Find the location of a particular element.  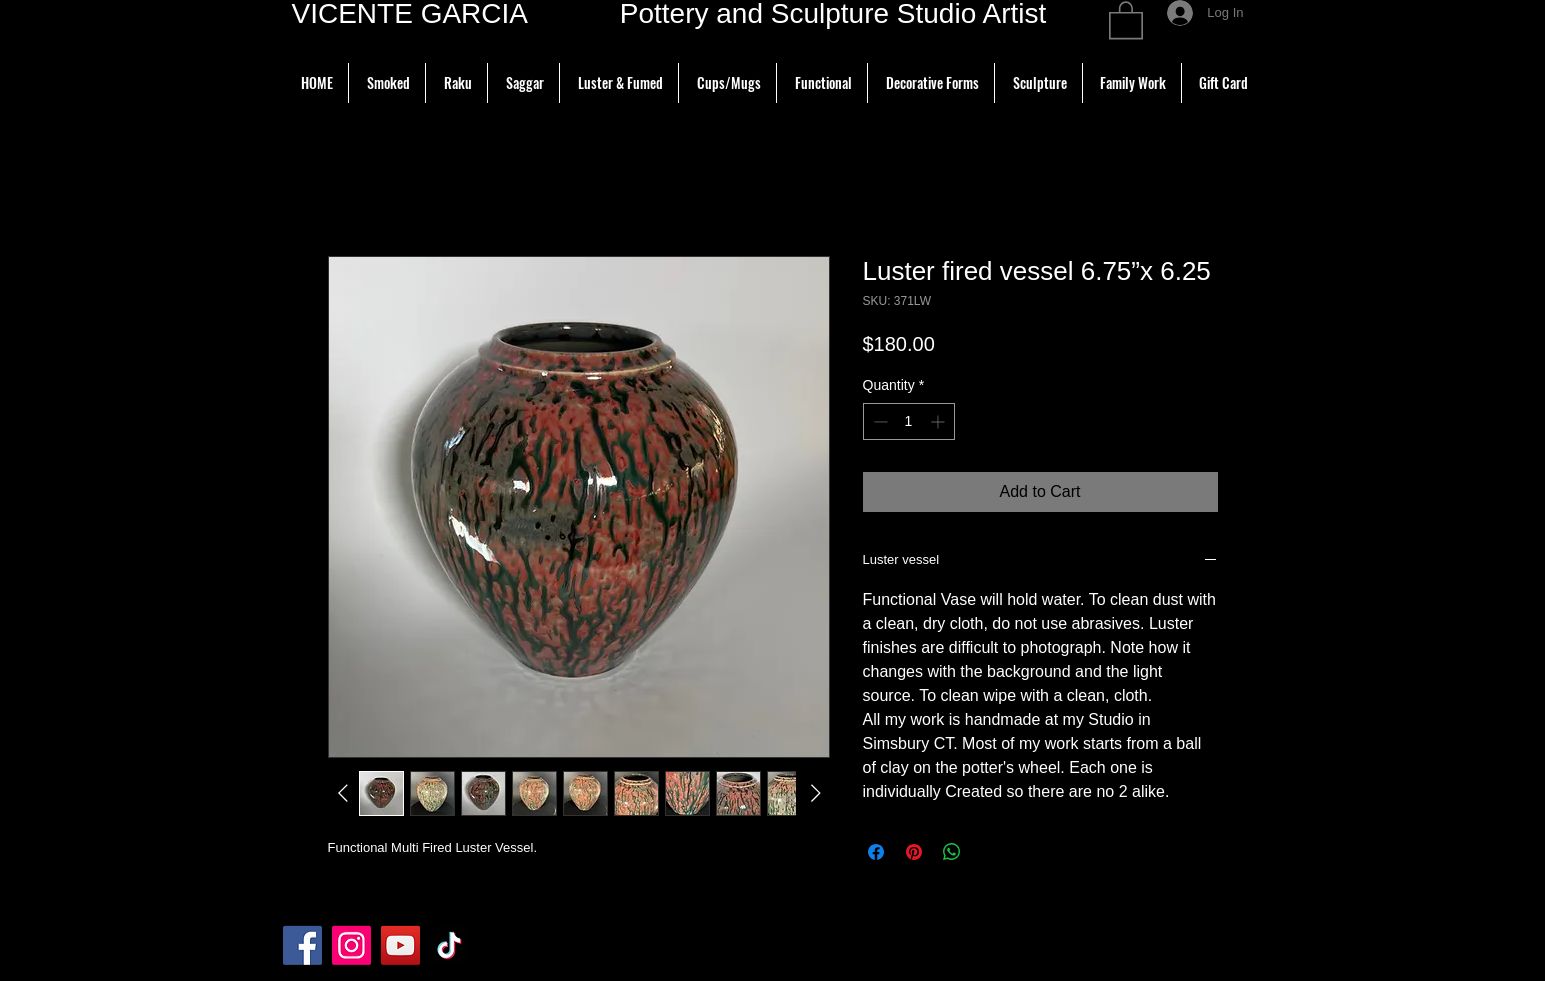

[Increment] is located at coordinates (939, 421).